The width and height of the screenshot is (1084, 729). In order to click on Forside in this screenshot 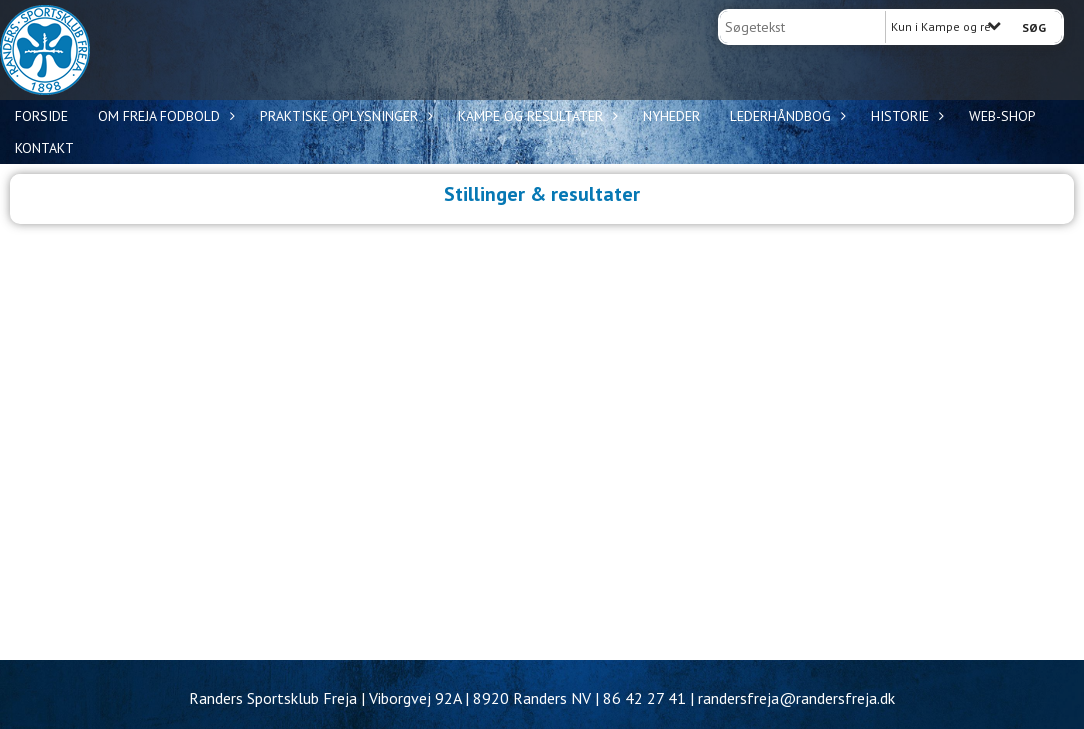, I will do `click(41, 116)`.